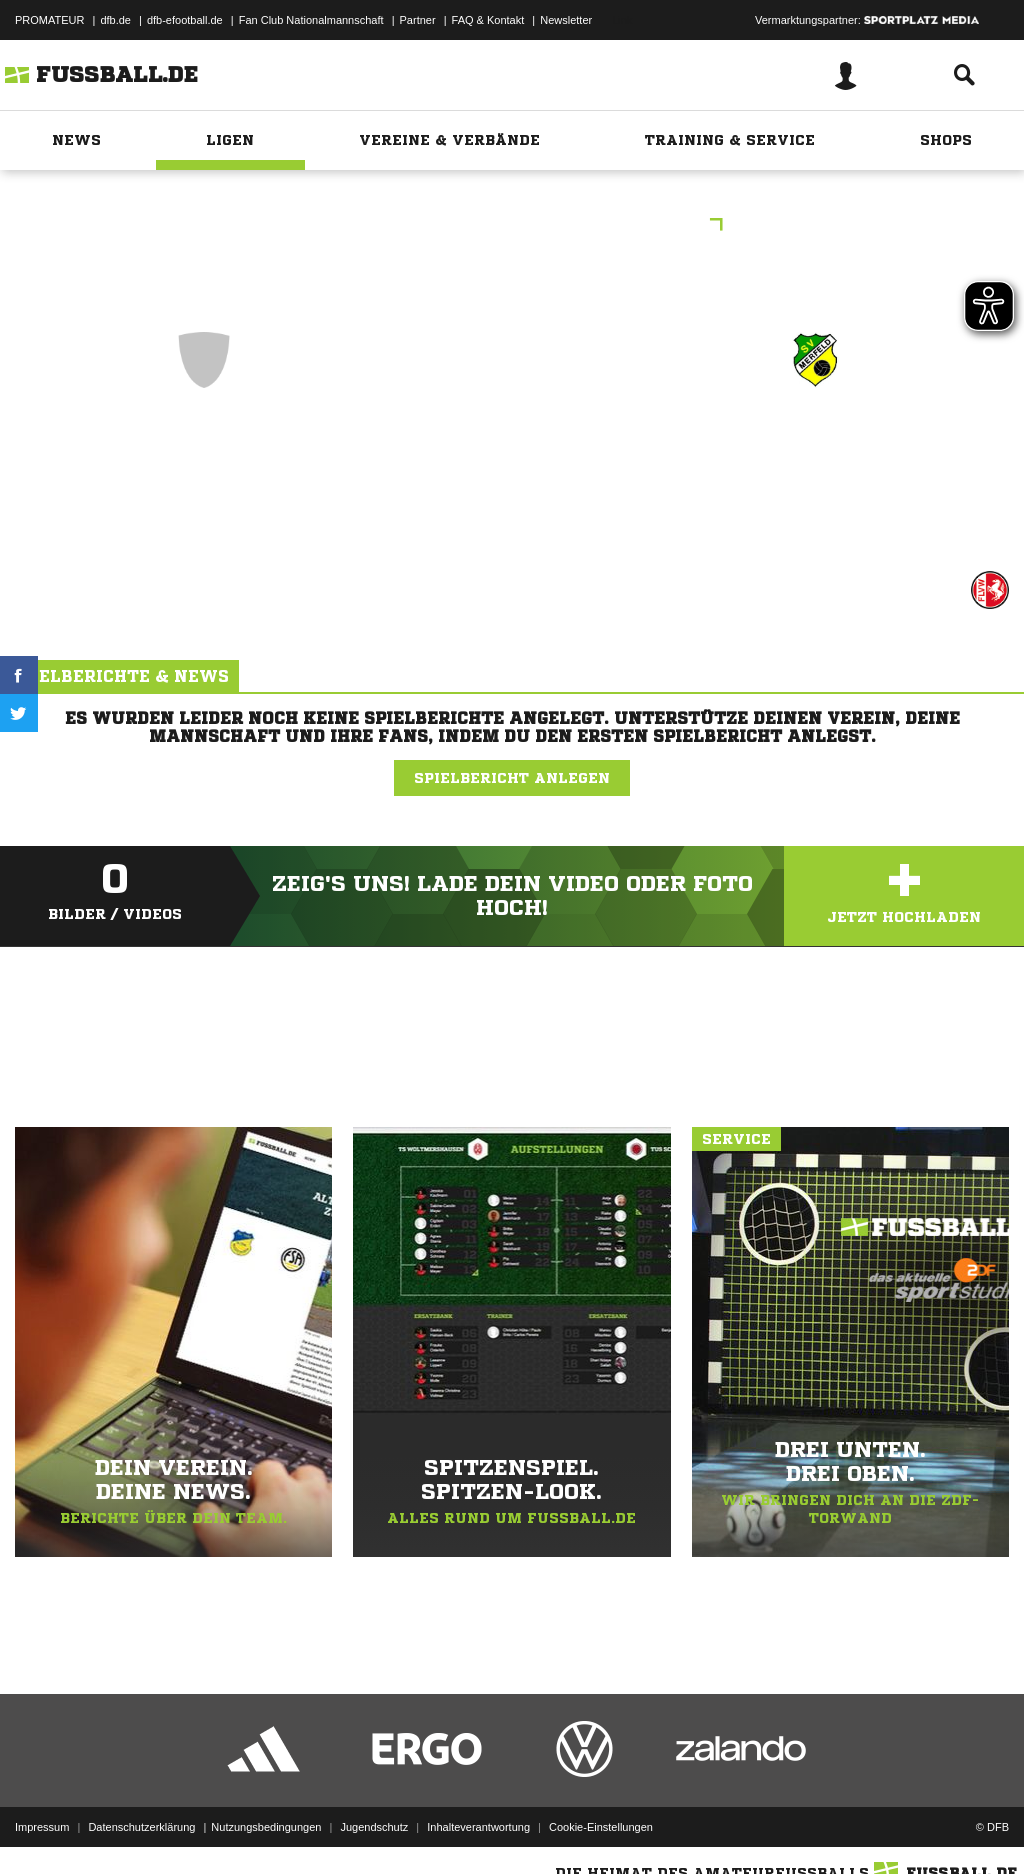 The image size is (1024, 1874). I want to click on SF Merfeld, so click(816, 446).